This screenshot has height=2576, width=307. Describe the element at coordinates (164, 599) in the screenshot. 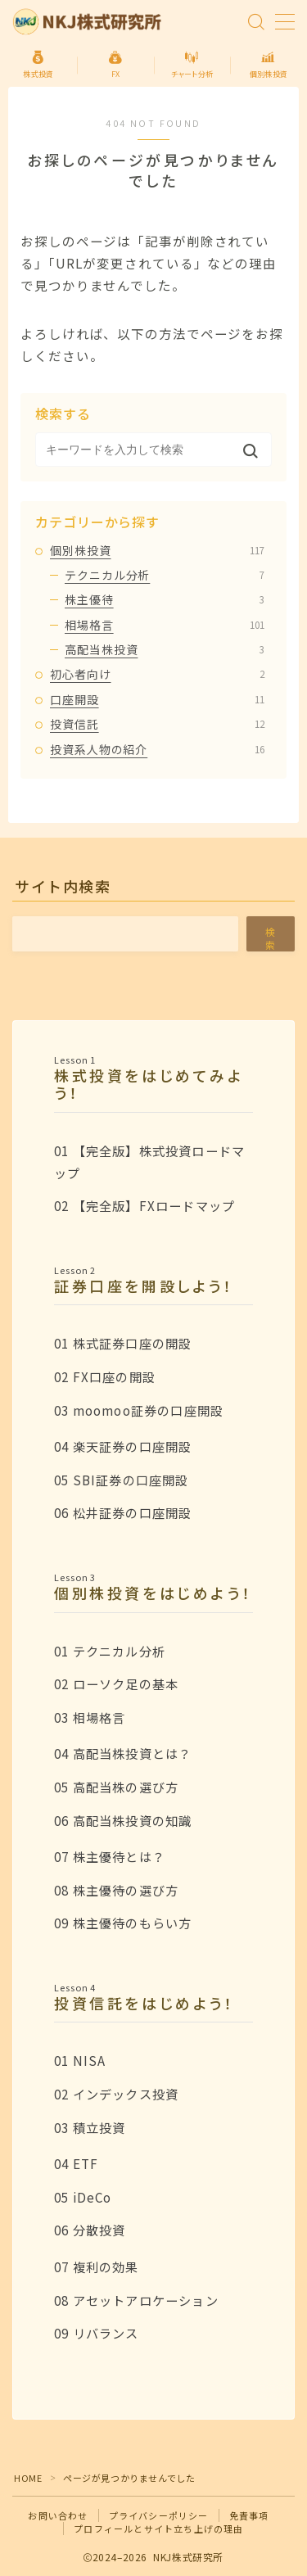

I see `株主優待` at that location.